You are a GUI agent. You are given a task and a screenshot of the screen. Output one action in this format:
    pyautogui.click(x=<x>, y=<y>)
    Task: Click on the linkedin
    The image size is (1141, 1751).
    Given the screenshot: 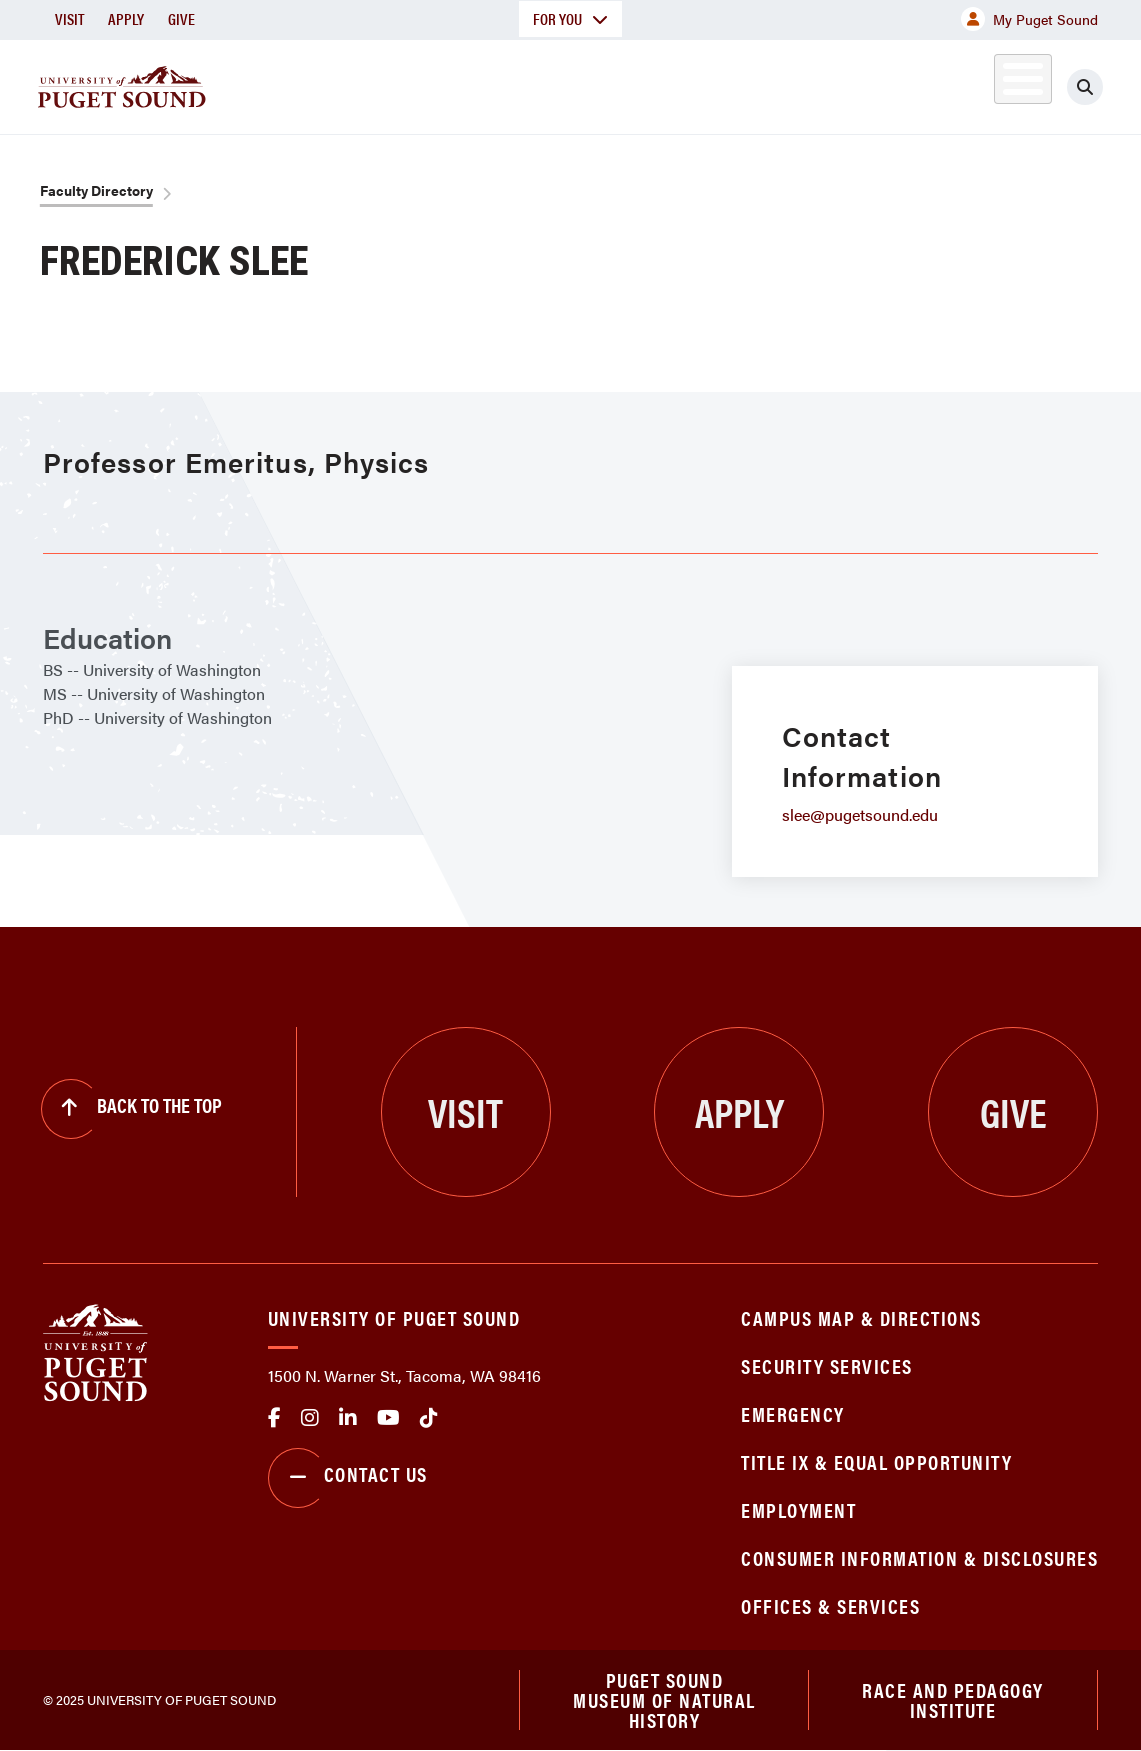 What is the action you would take?
    pyautogui.click(x=348, y=1418)
    